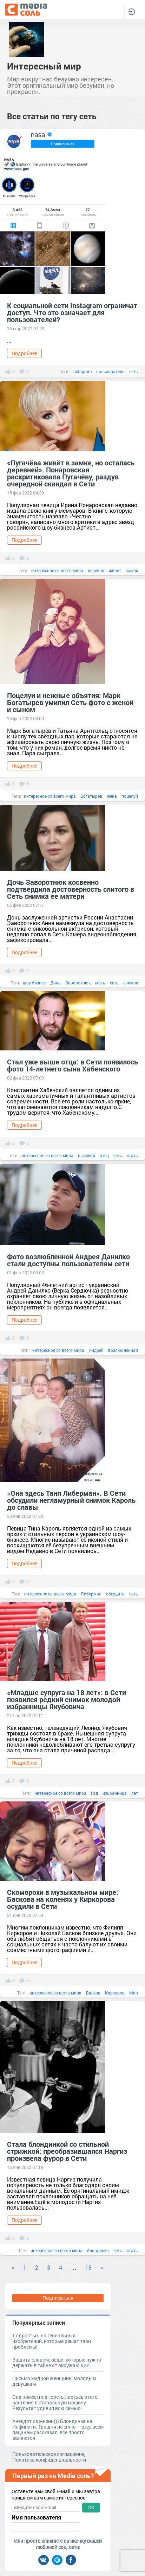 The width and height of the screenshot is (145, 2576). What do you see at coordinates (71, 1500) in the screenshot?
I see `«Она здесь Таня Либерман». В Сети обсудили негламурный снимок Кароль до славы` at bounding box center [71, 1500].